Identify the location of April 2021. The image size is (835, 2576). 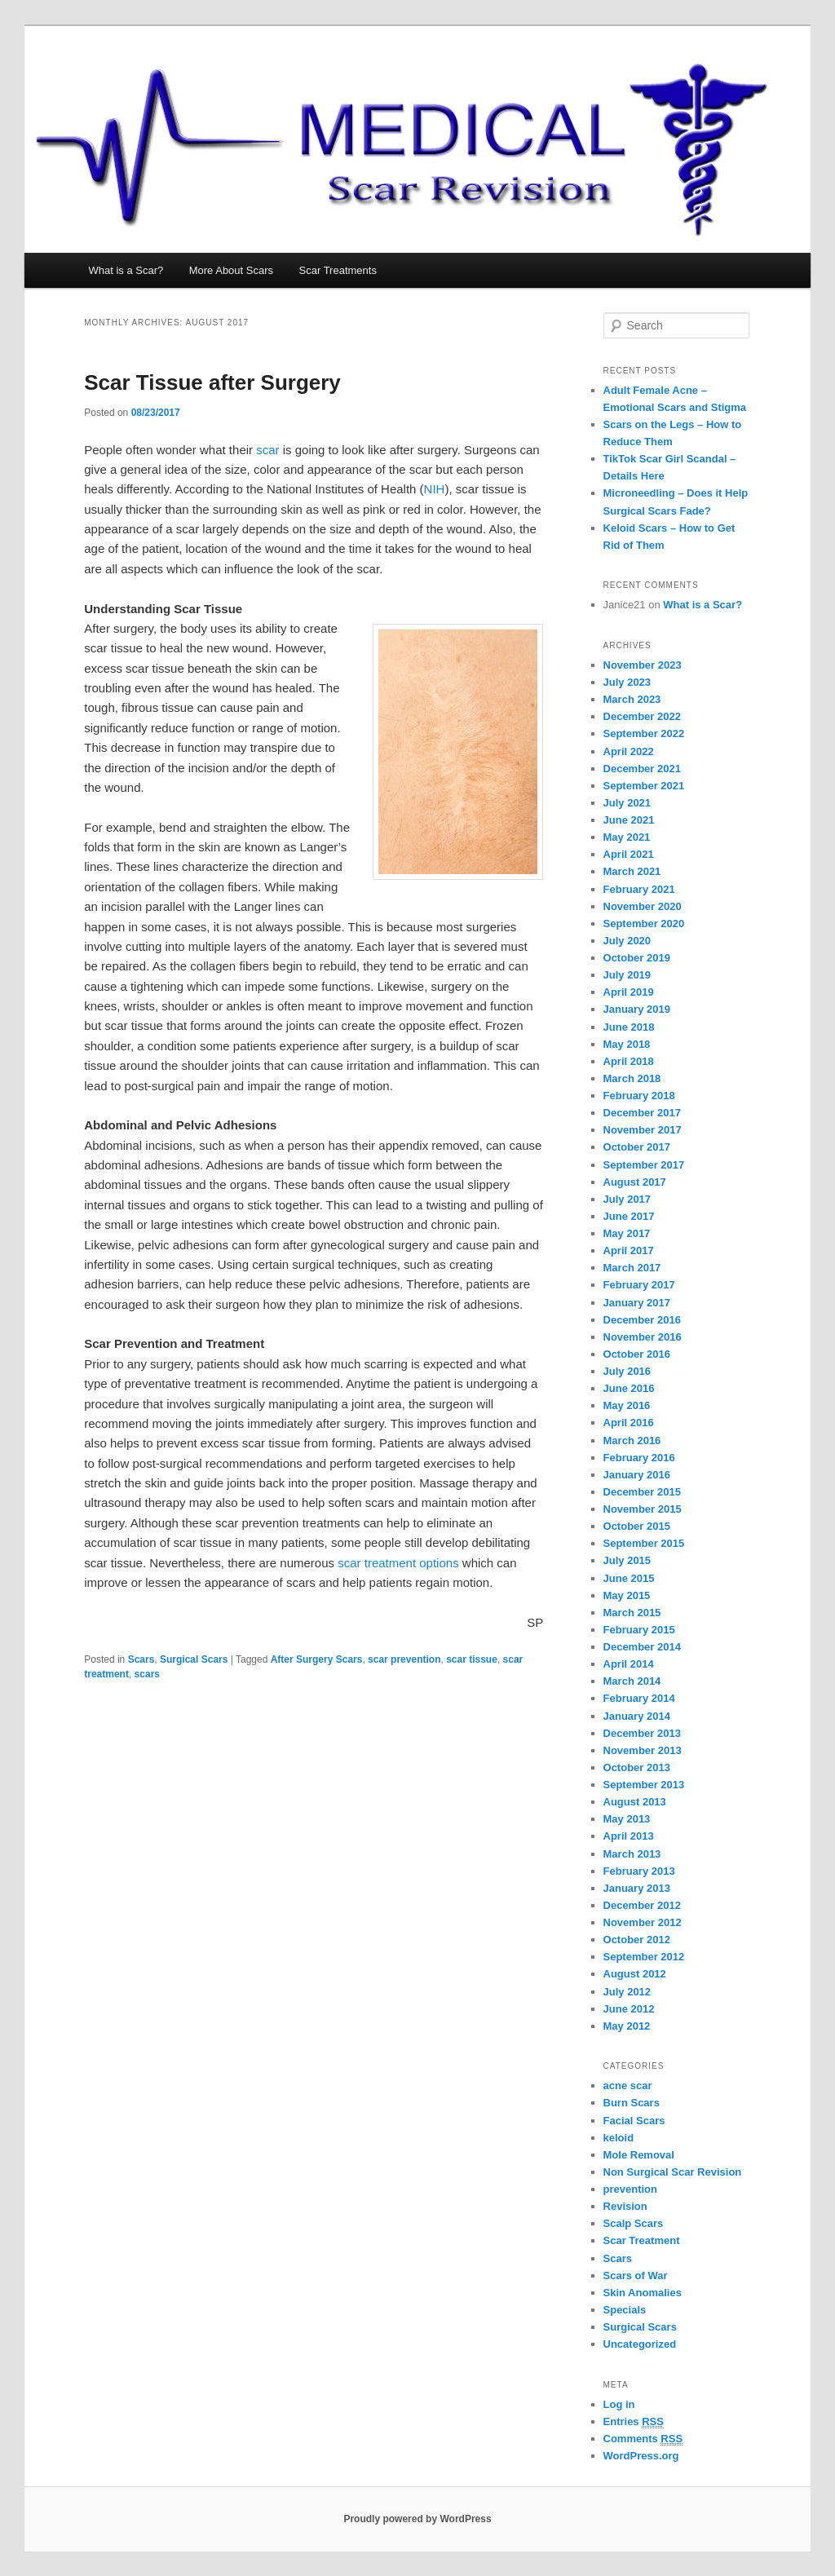
(628, 854).